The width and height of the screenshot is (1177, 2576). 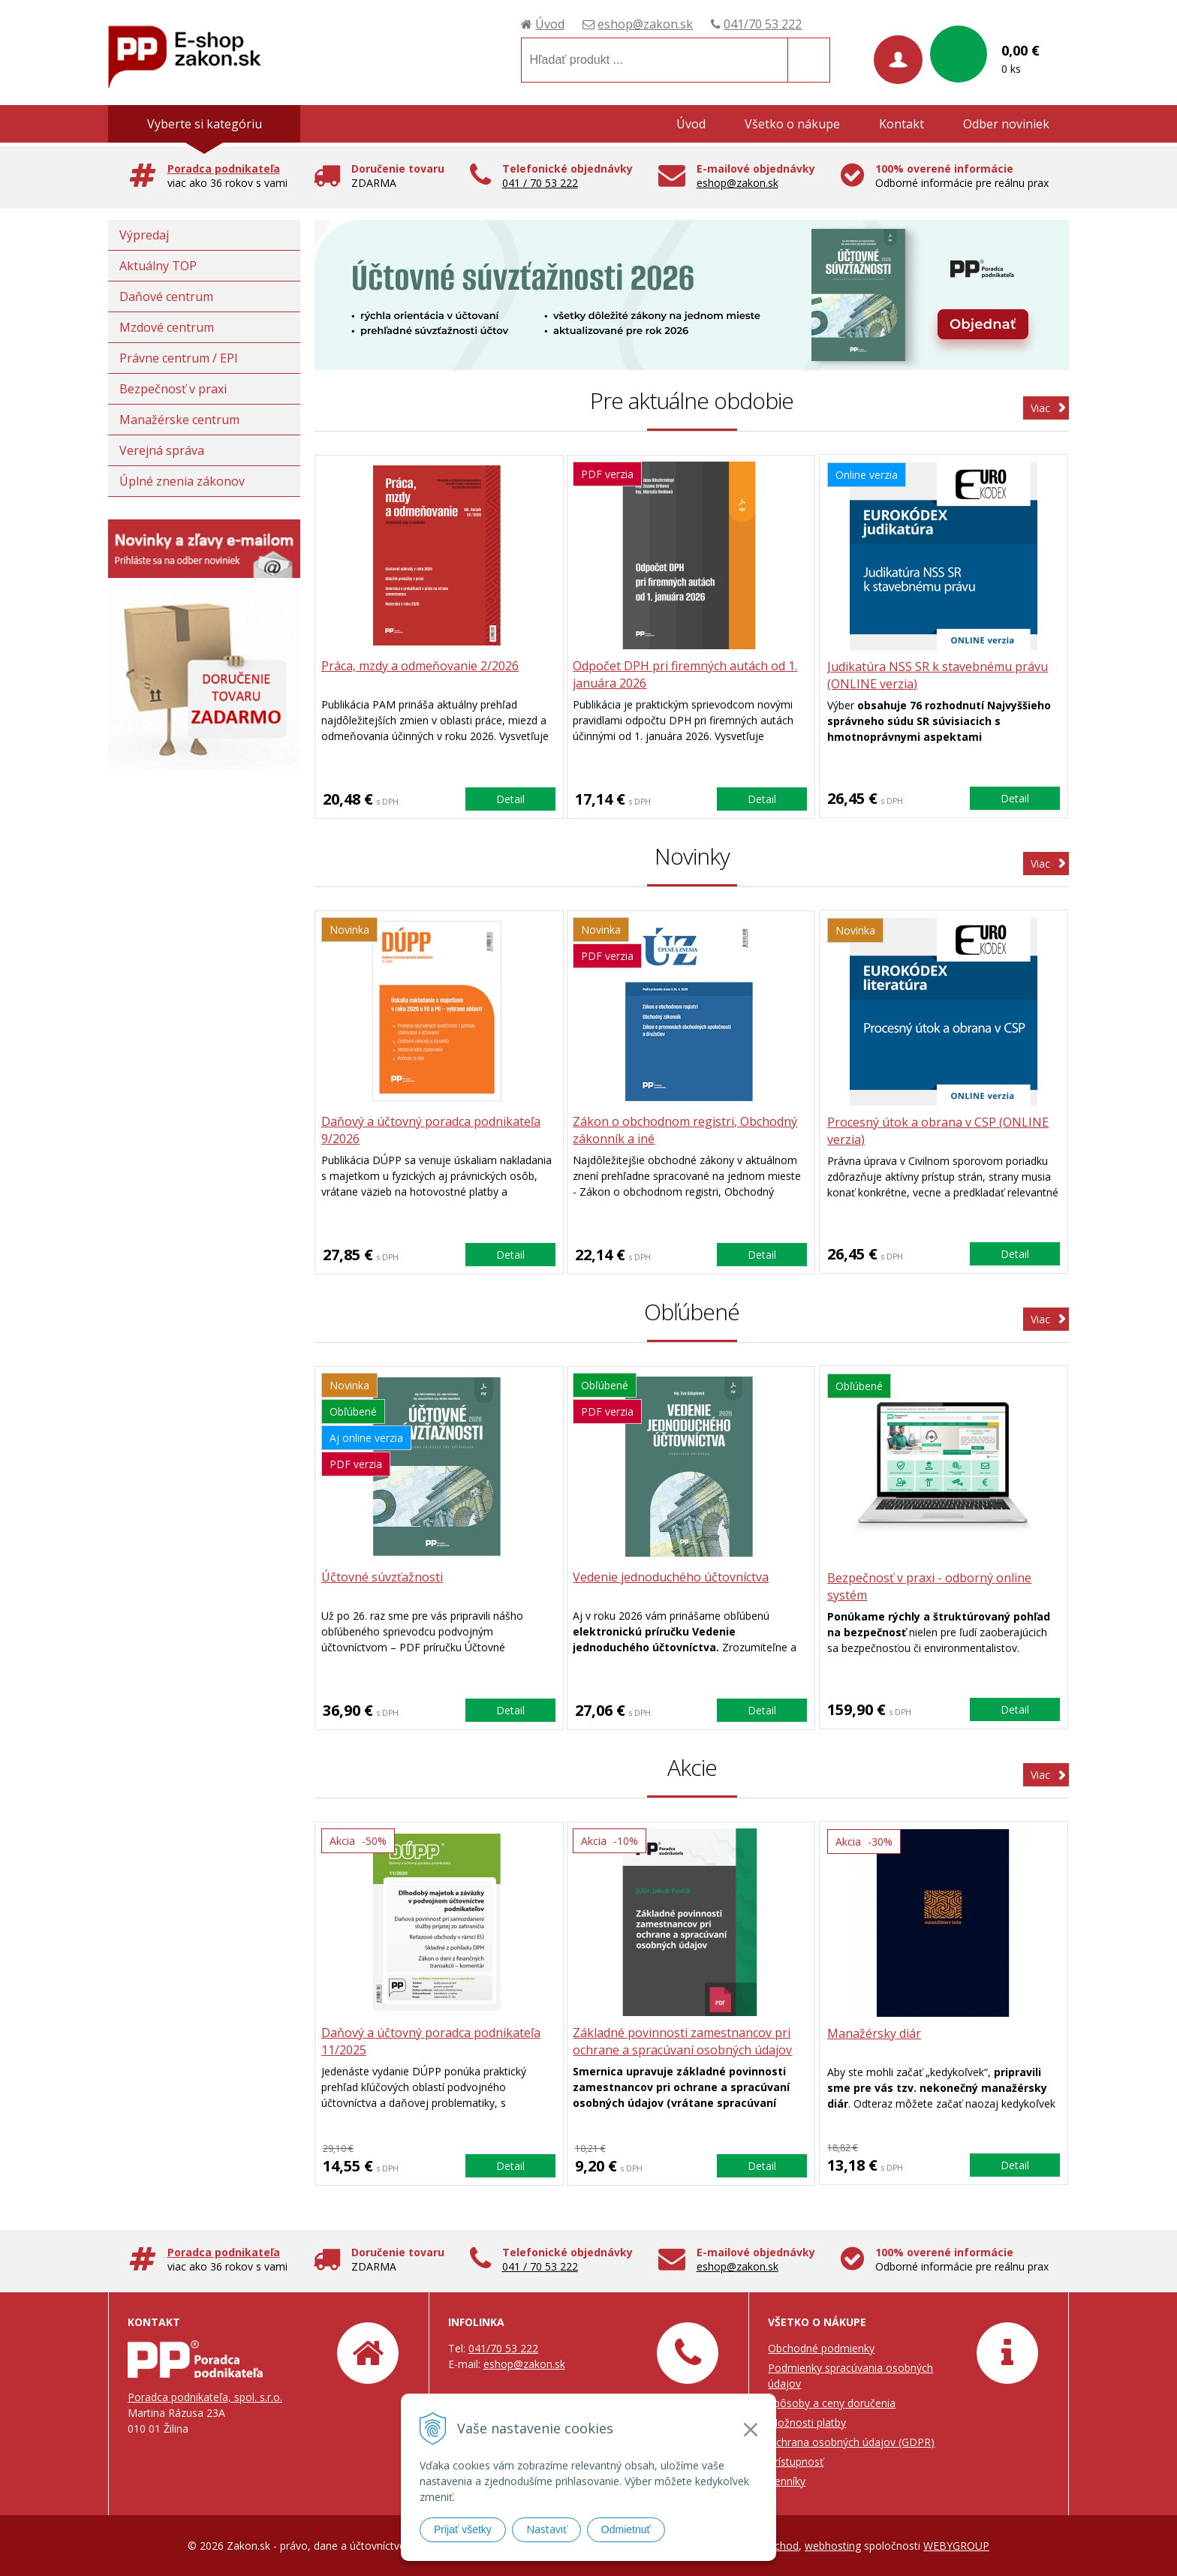 I want to click on Vedenie jednoduchého účtovníctva, so click(x=674, y=1577).